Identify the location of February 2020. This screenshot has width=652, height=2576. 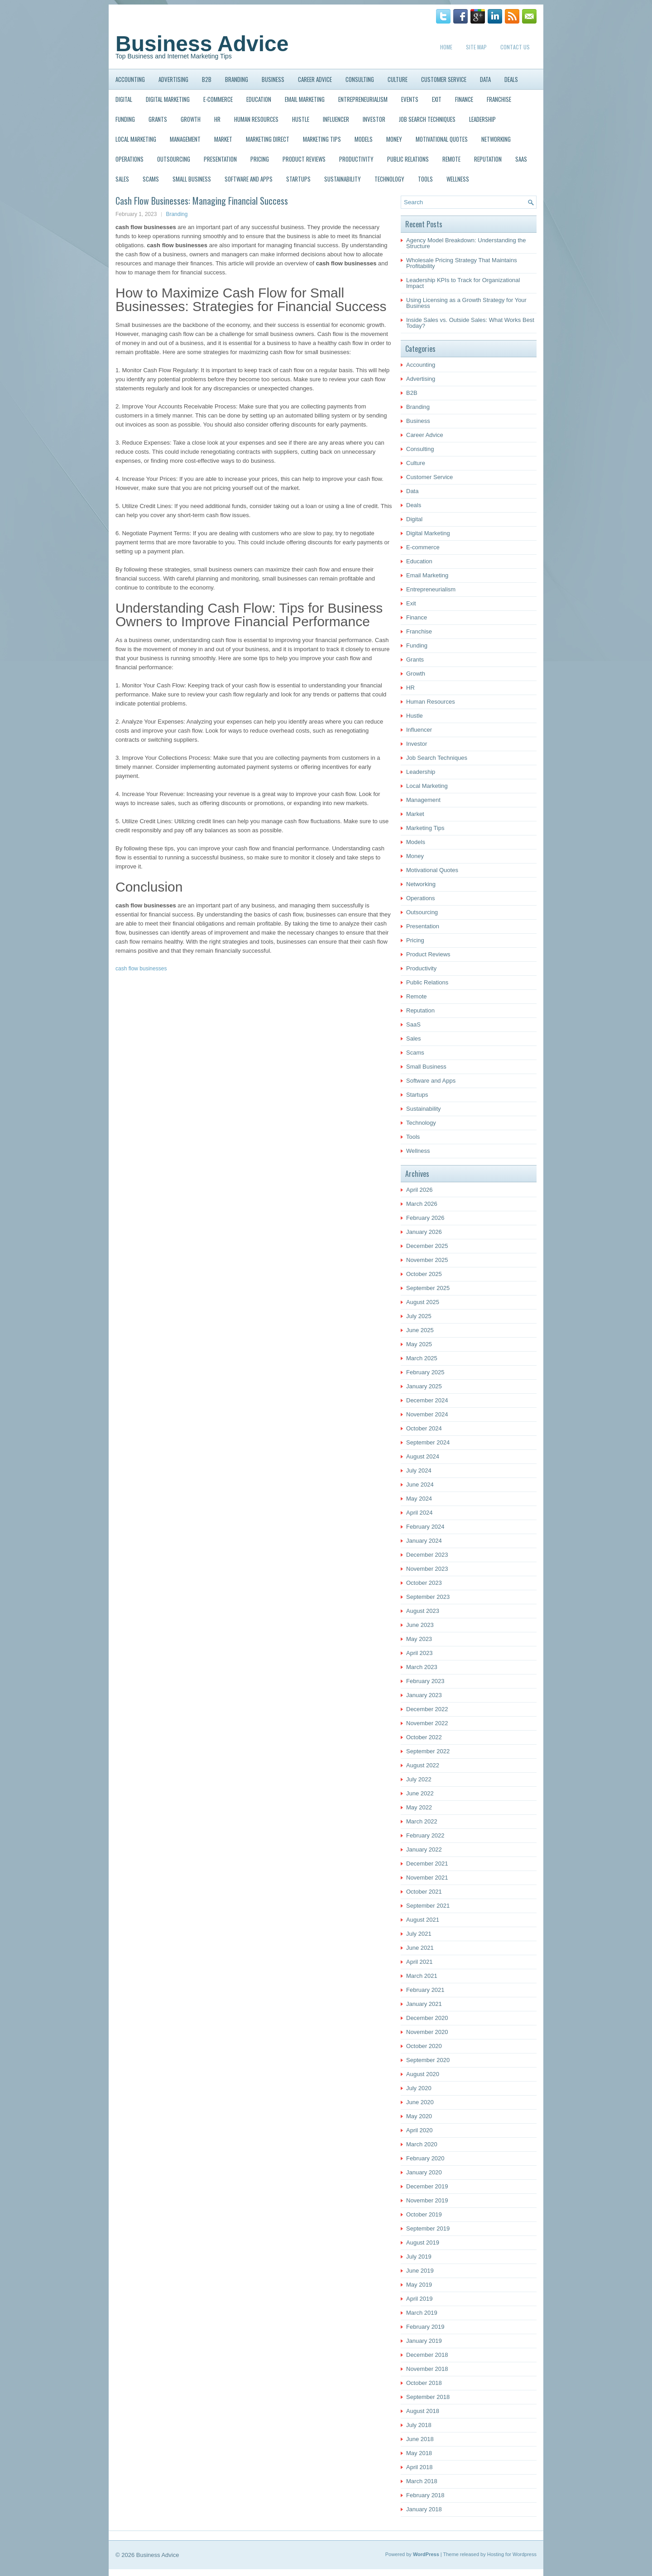
(425, 2158).